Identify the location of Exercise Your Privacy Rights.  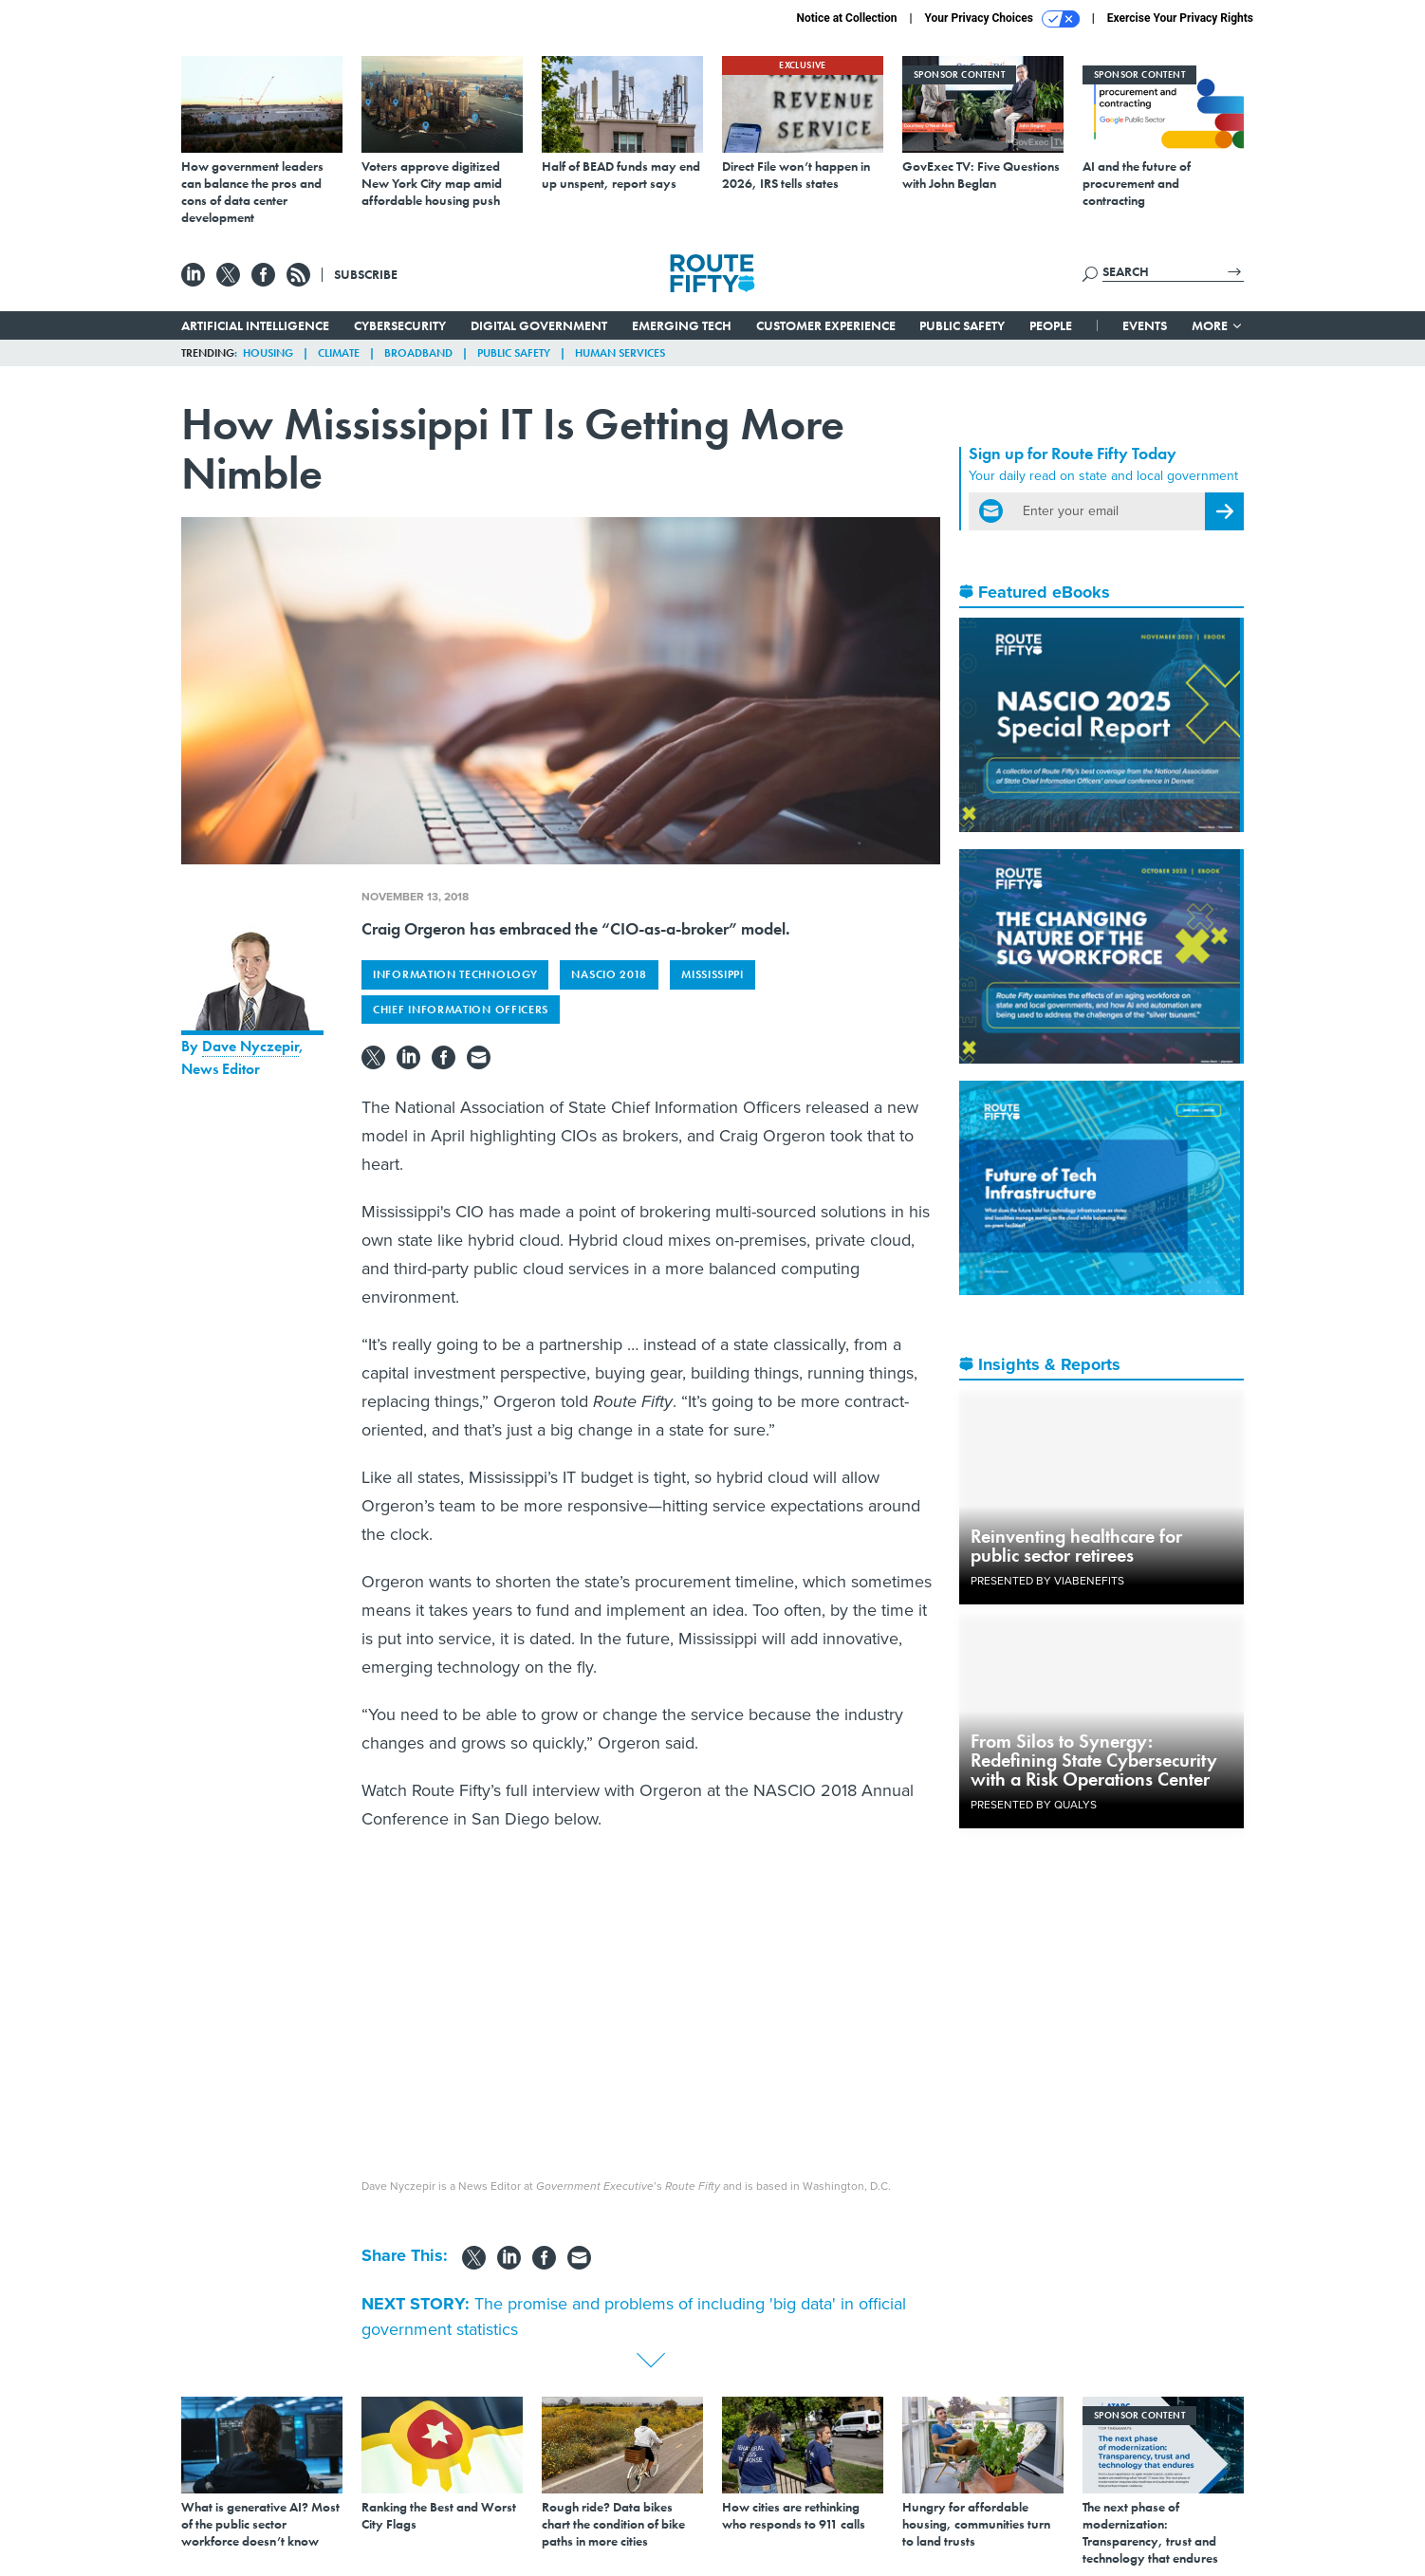
(1180, 18).